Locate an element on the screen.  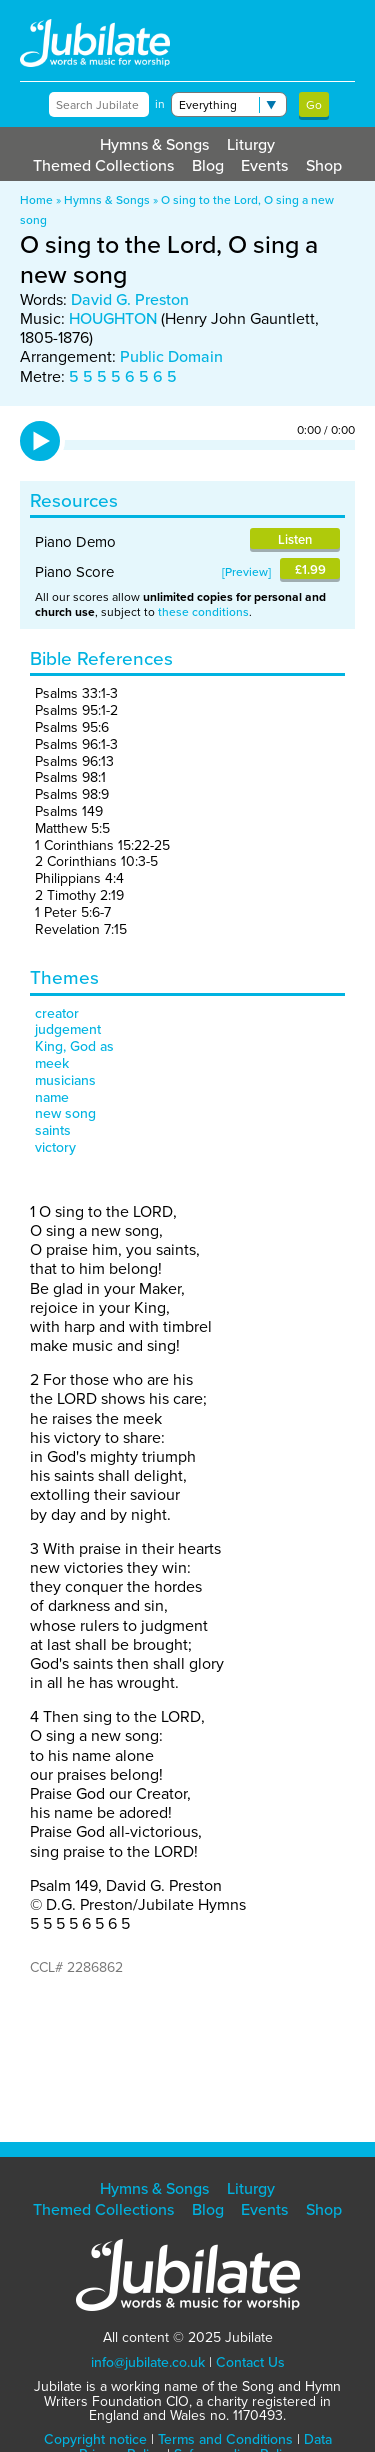
Blog is located at coordinates (208, 165).